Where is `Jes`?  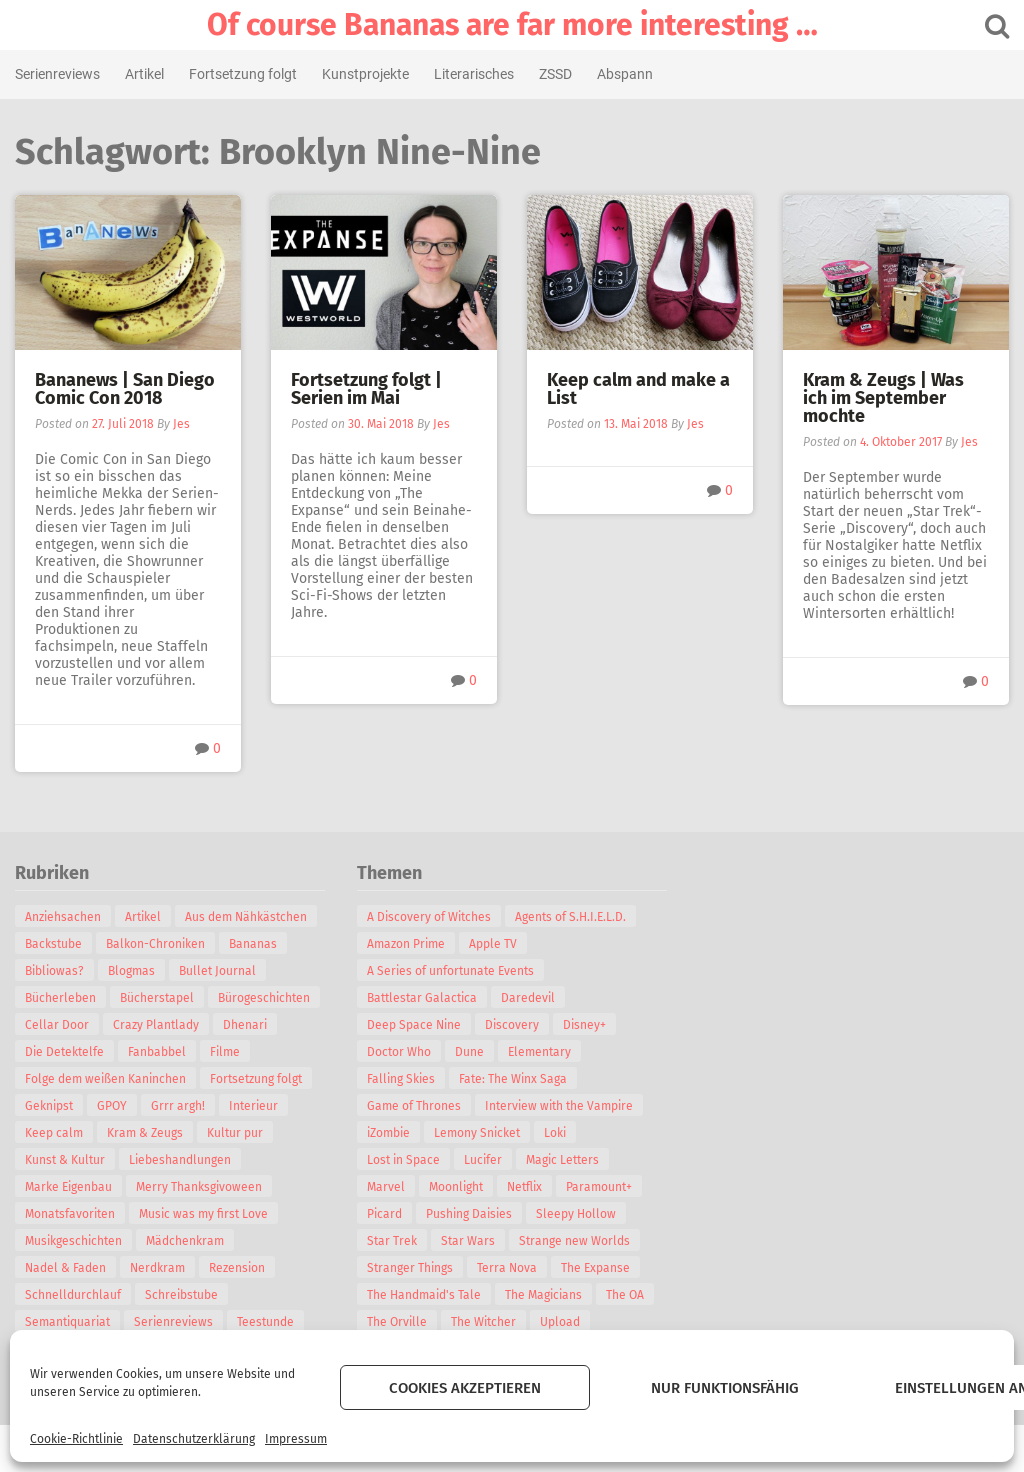 Jes is located at coordinates (181, 424).